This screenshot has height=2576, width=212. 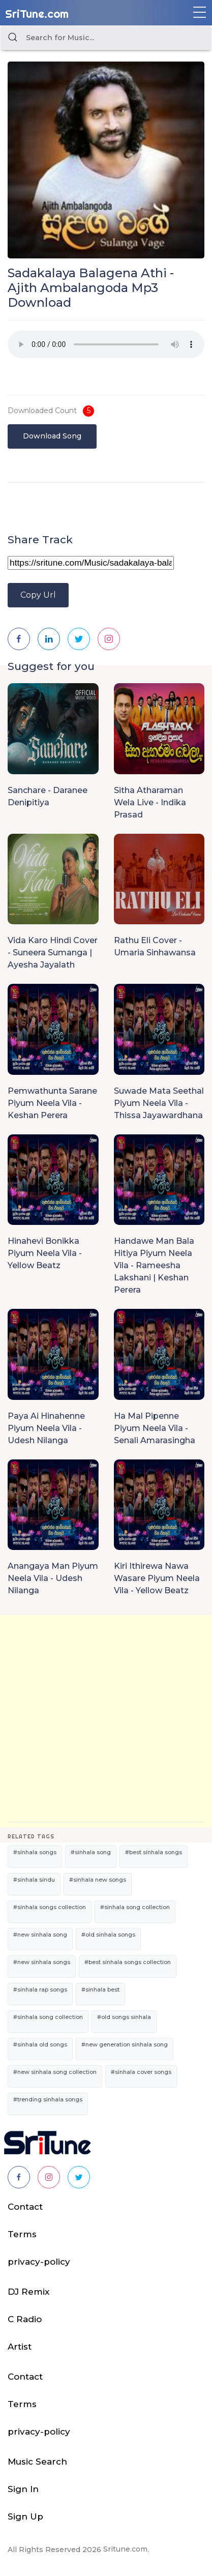 I want to click on #old songs sinhala, so click(x=124, y=2017).